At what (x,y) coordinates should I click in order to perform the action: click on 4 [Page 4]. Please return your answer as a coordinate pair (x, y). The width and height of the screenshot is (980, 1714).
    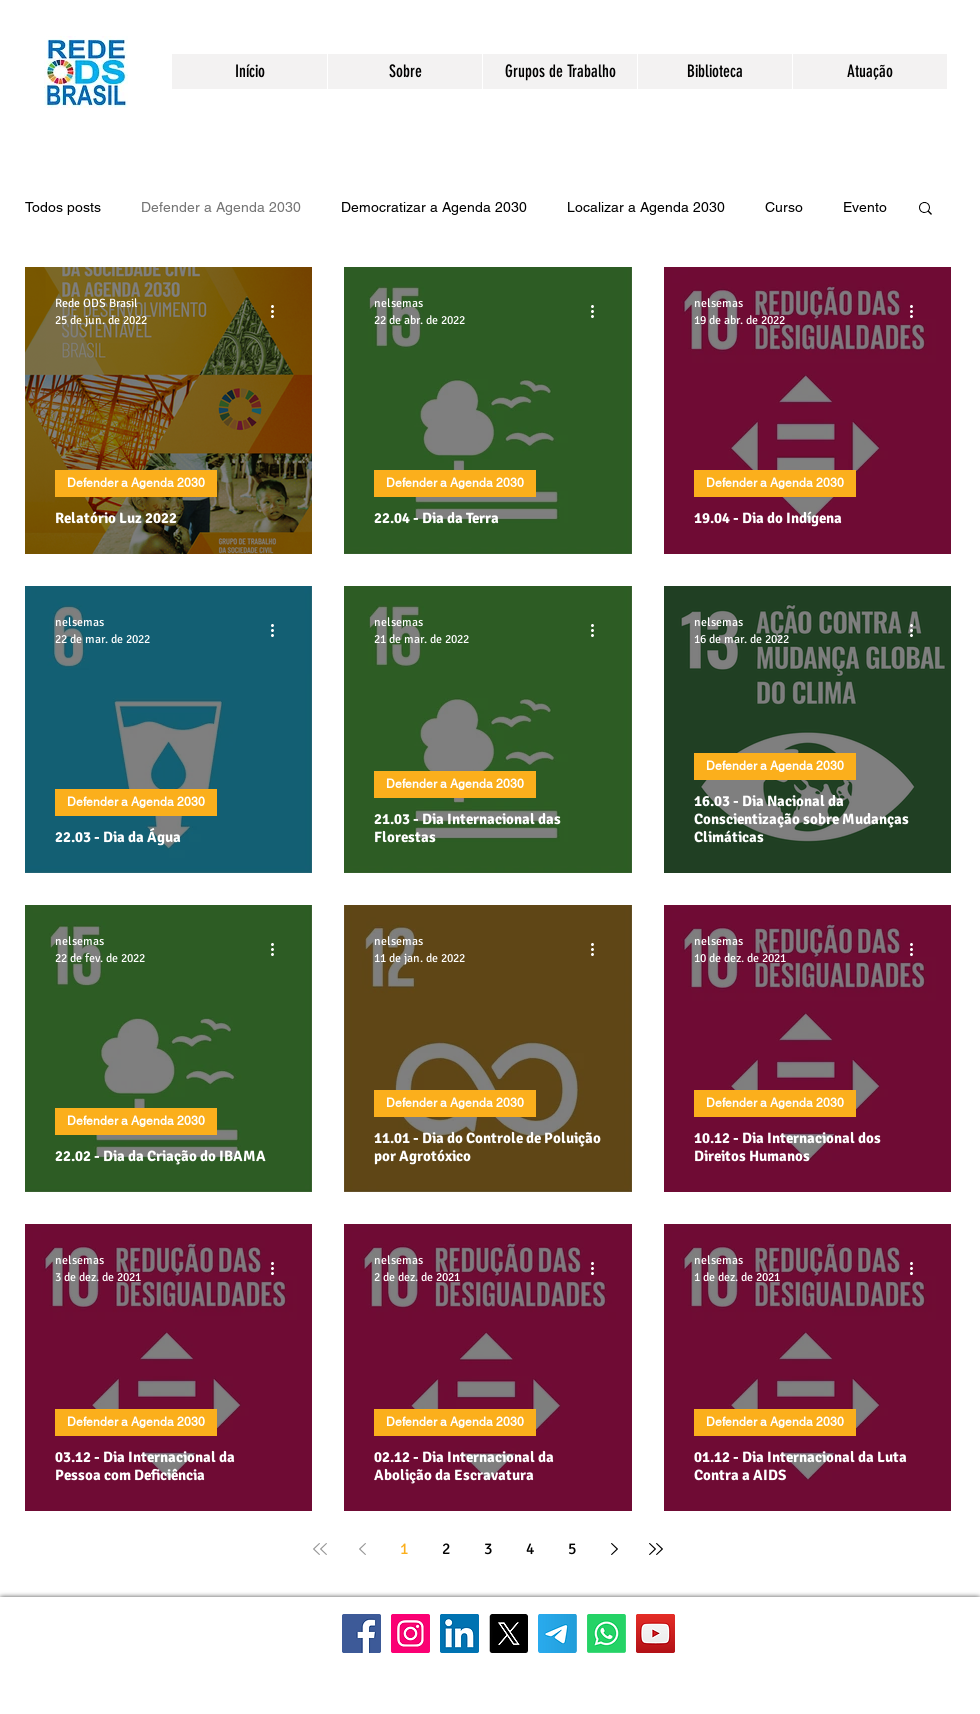
    Looking at the image, I should click on (530, 1549).